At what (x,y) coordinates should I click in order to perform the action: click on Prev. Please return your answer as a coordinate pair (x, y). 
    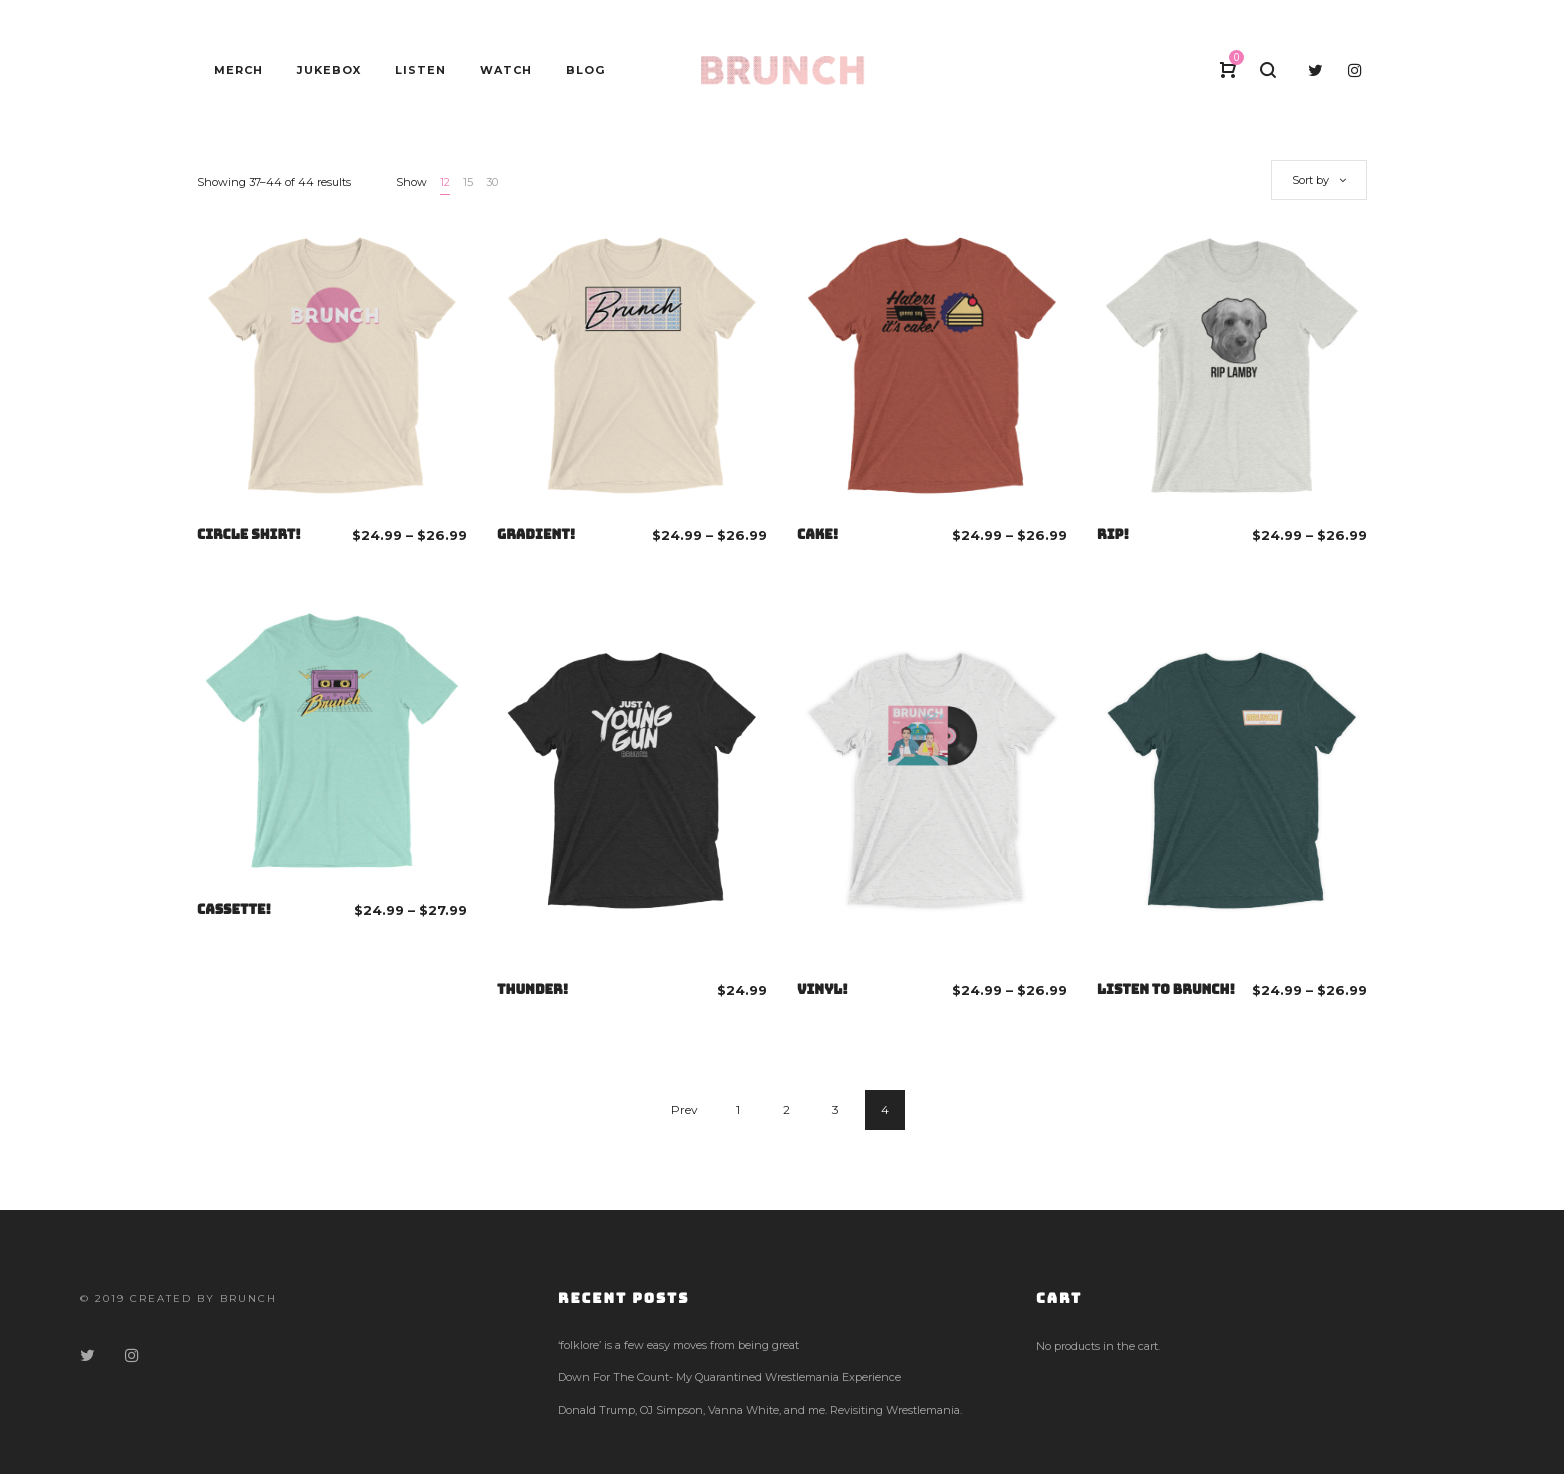
    Looking at the image, I should click on (684, 1109).